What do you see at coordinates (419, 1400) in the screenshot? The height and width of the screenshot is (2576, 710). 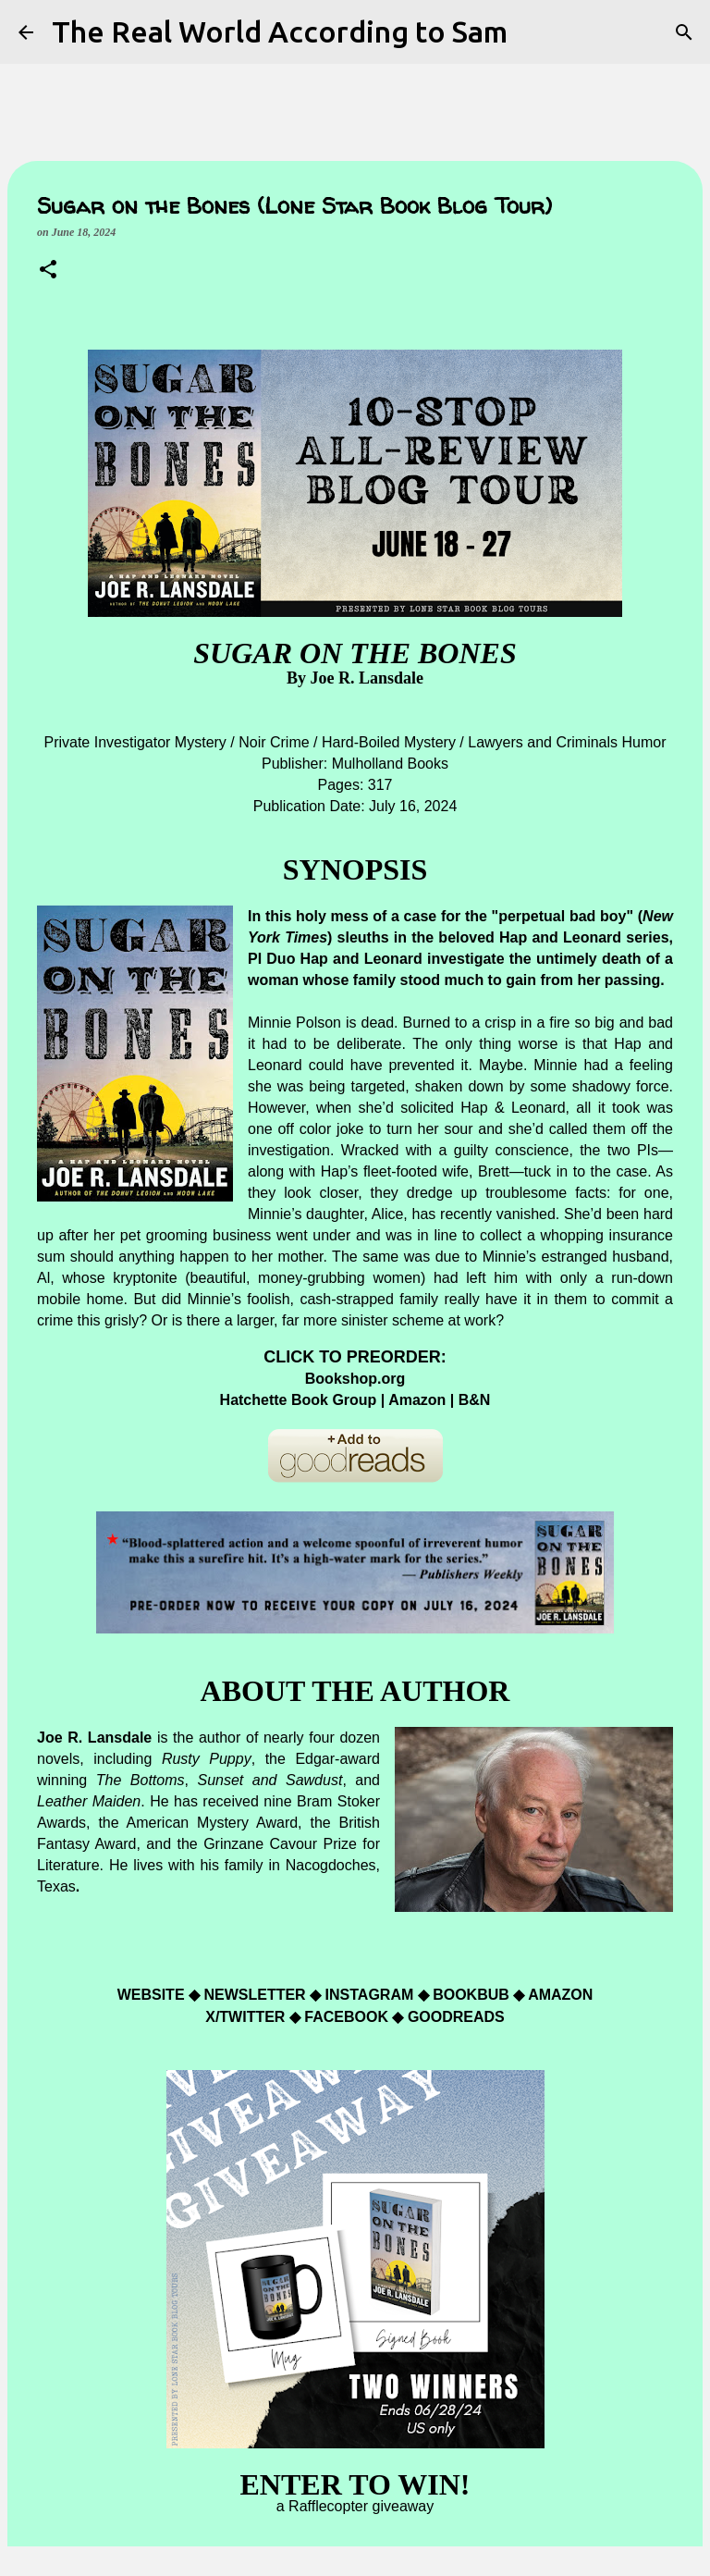 I see `Amazon` at bounding box center [419, 1400].